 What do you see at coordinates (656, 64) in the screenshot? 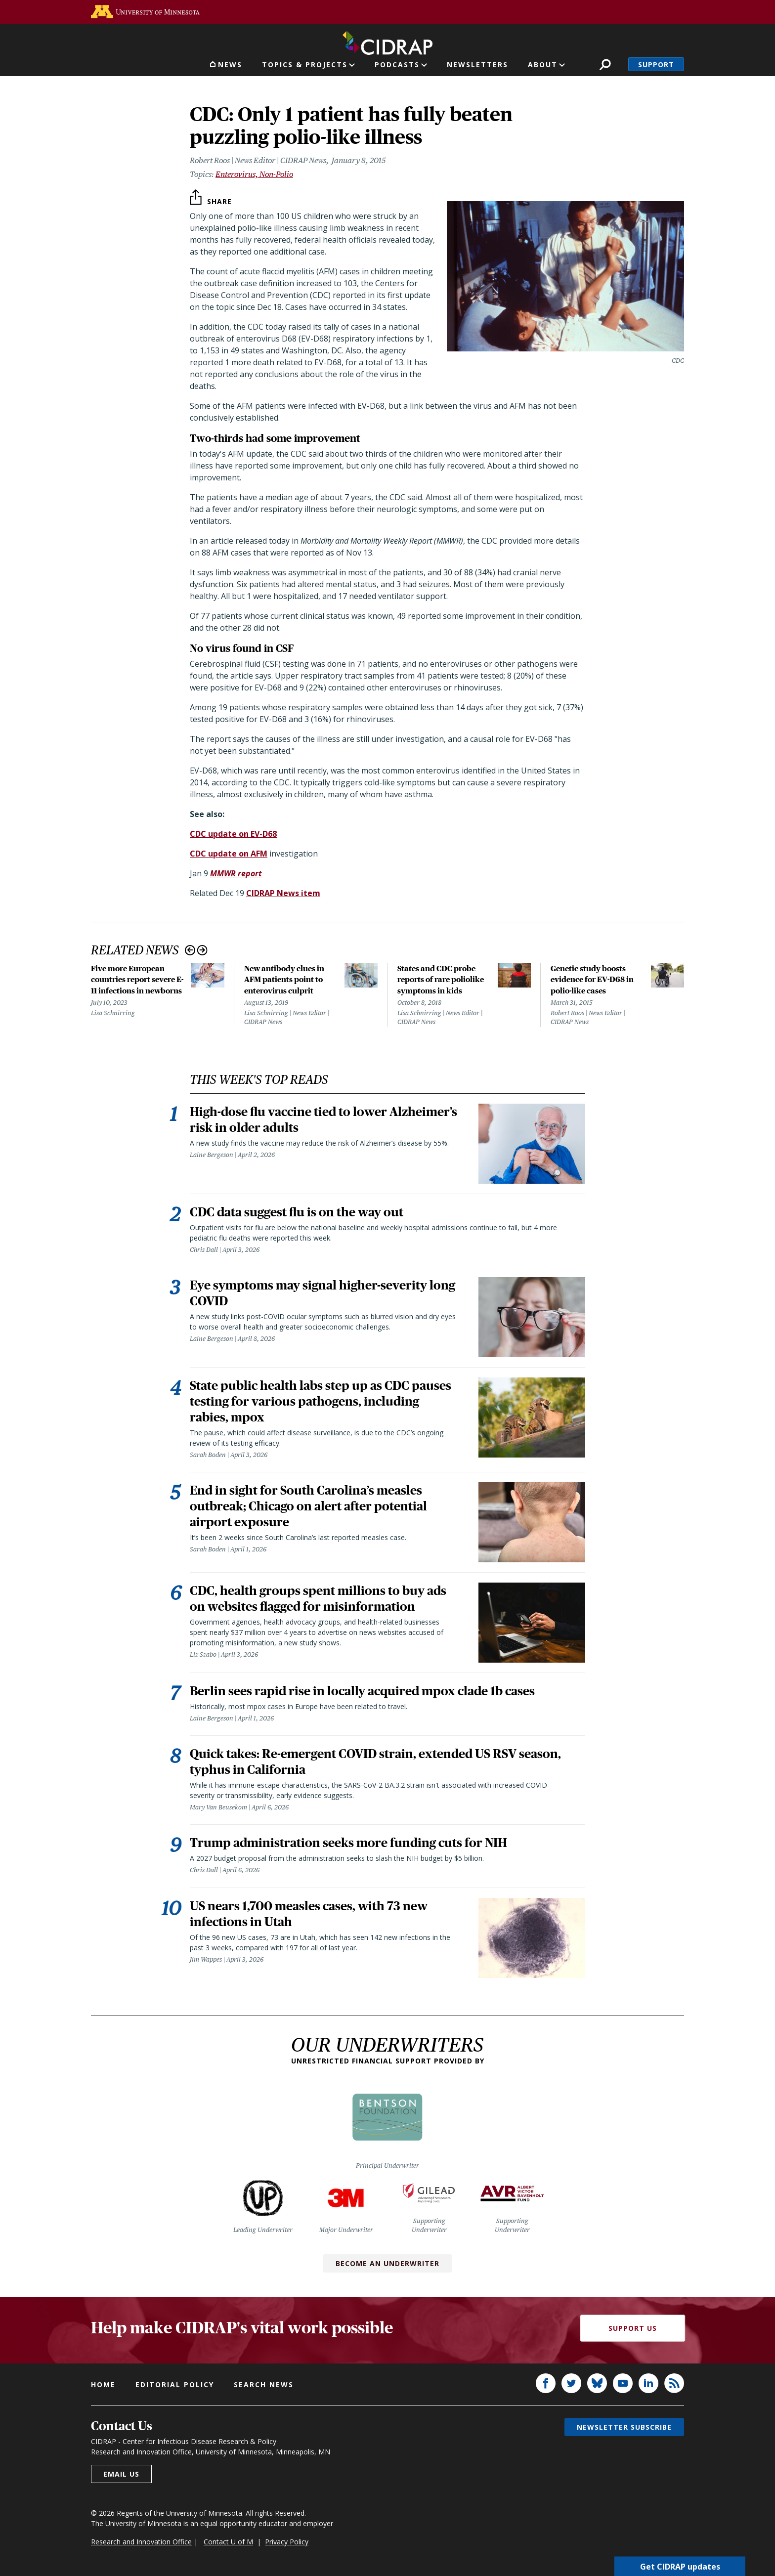
I see `Support` at bounding box center [656, 64].